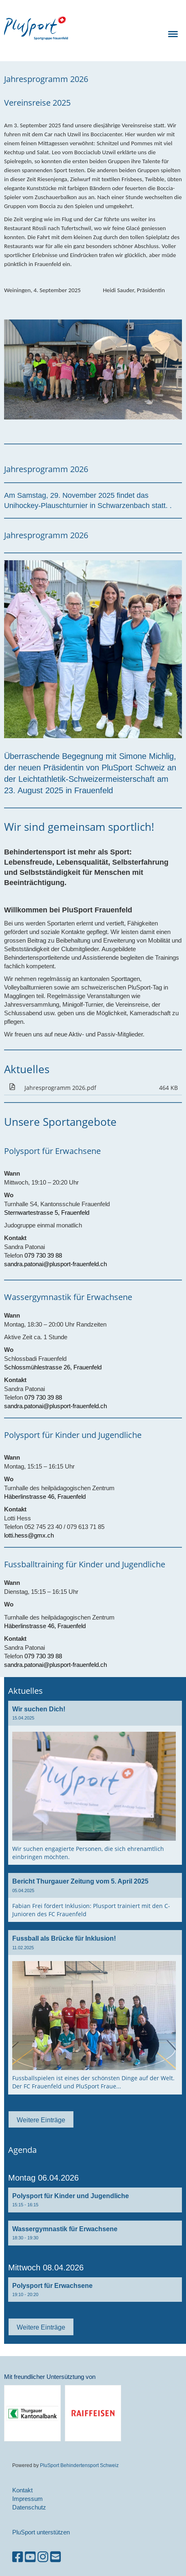  Describe the element at coordinates (79, 2465) in the screenshot. I see `PluSport Behindertensport Schweiz` at that location.